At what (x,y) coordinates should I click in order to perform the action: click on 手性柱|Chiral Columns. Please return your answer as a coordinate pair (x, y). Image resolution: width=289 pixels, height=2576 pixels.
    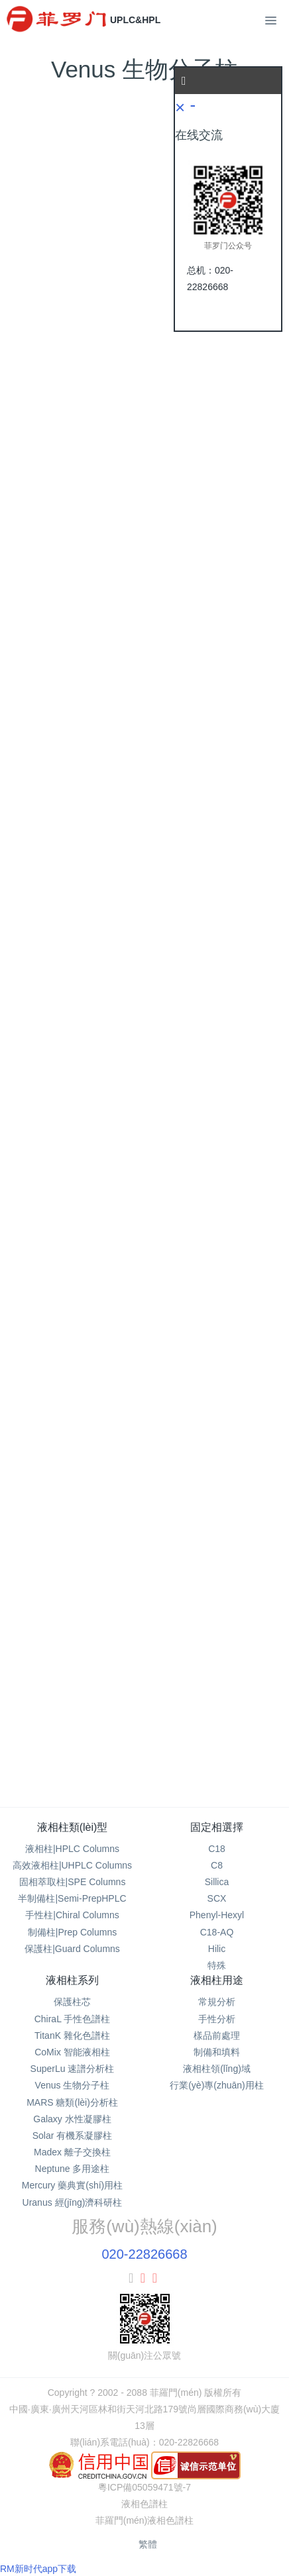
    Looking at the image, I should click on (72, 1915).